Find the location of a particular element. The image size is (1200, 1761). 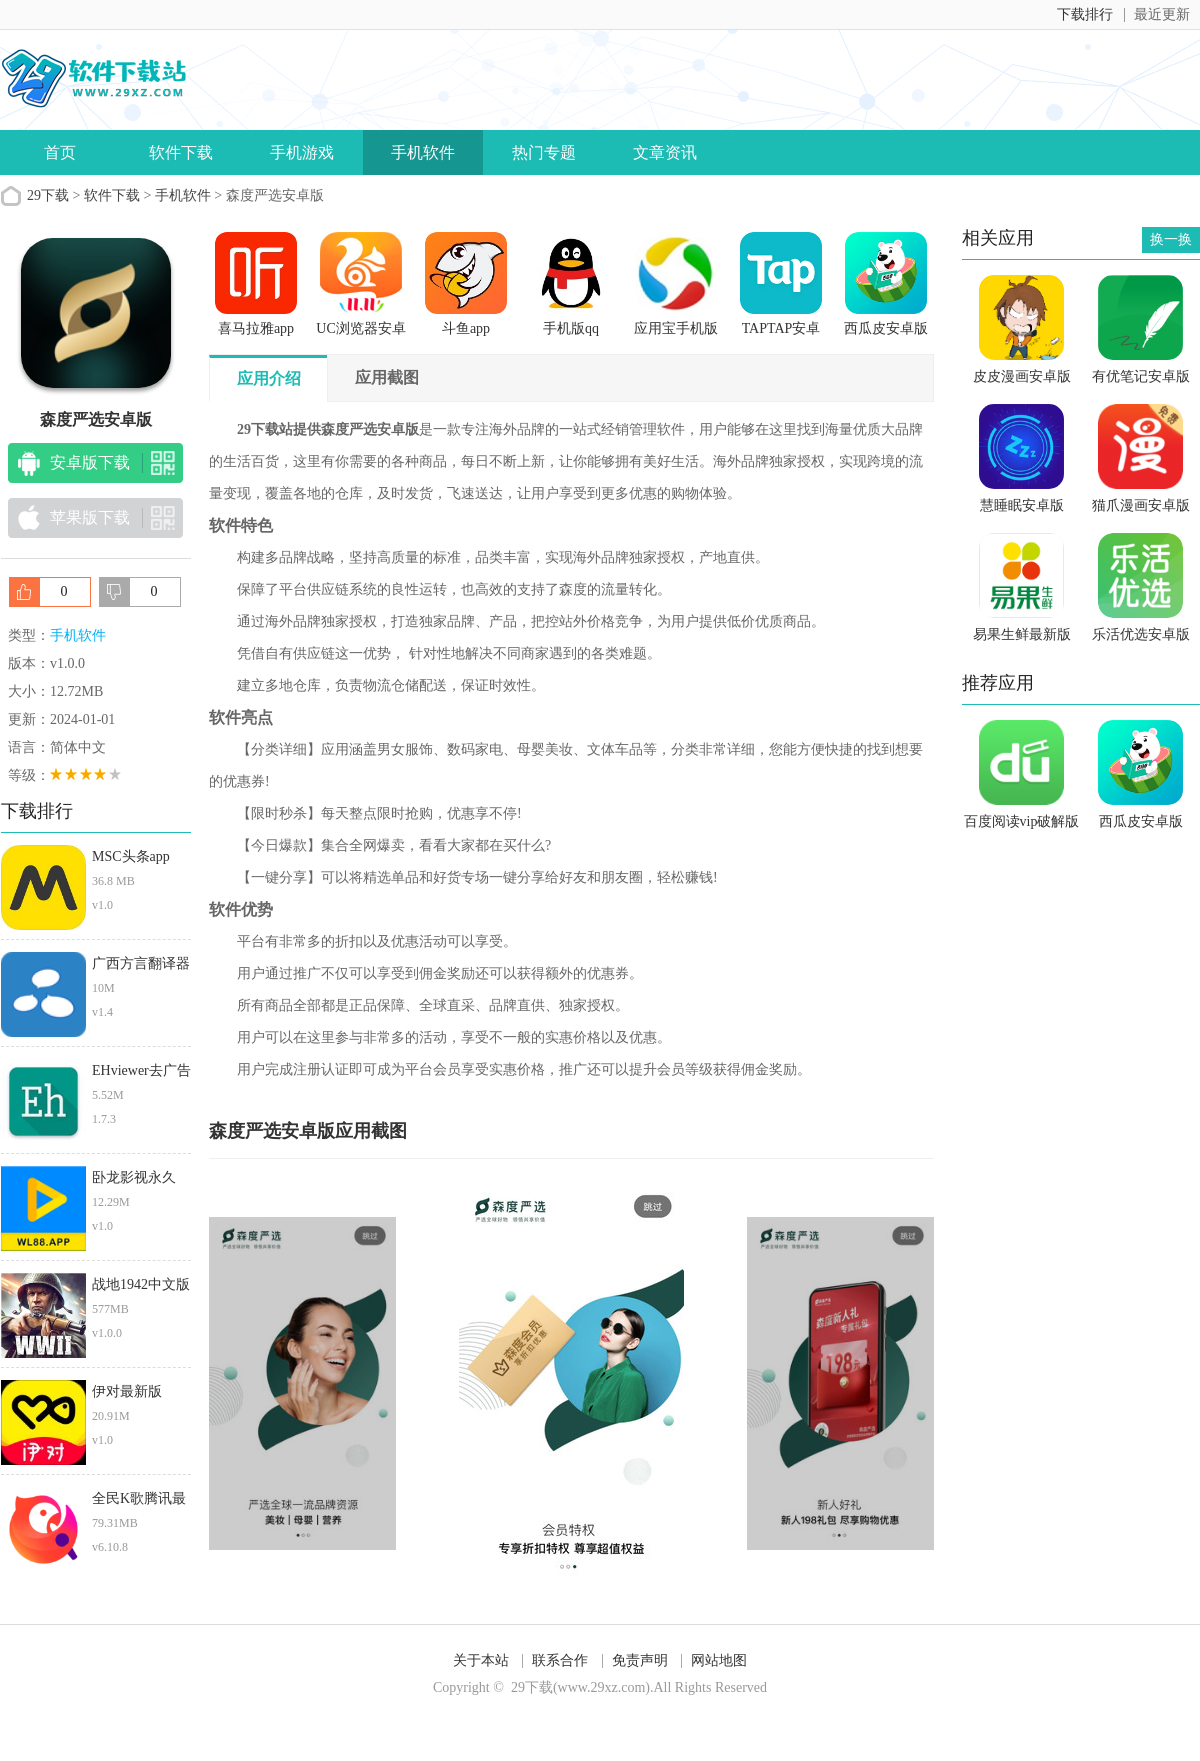

联系合作 is located at coordinates (560, 1660).